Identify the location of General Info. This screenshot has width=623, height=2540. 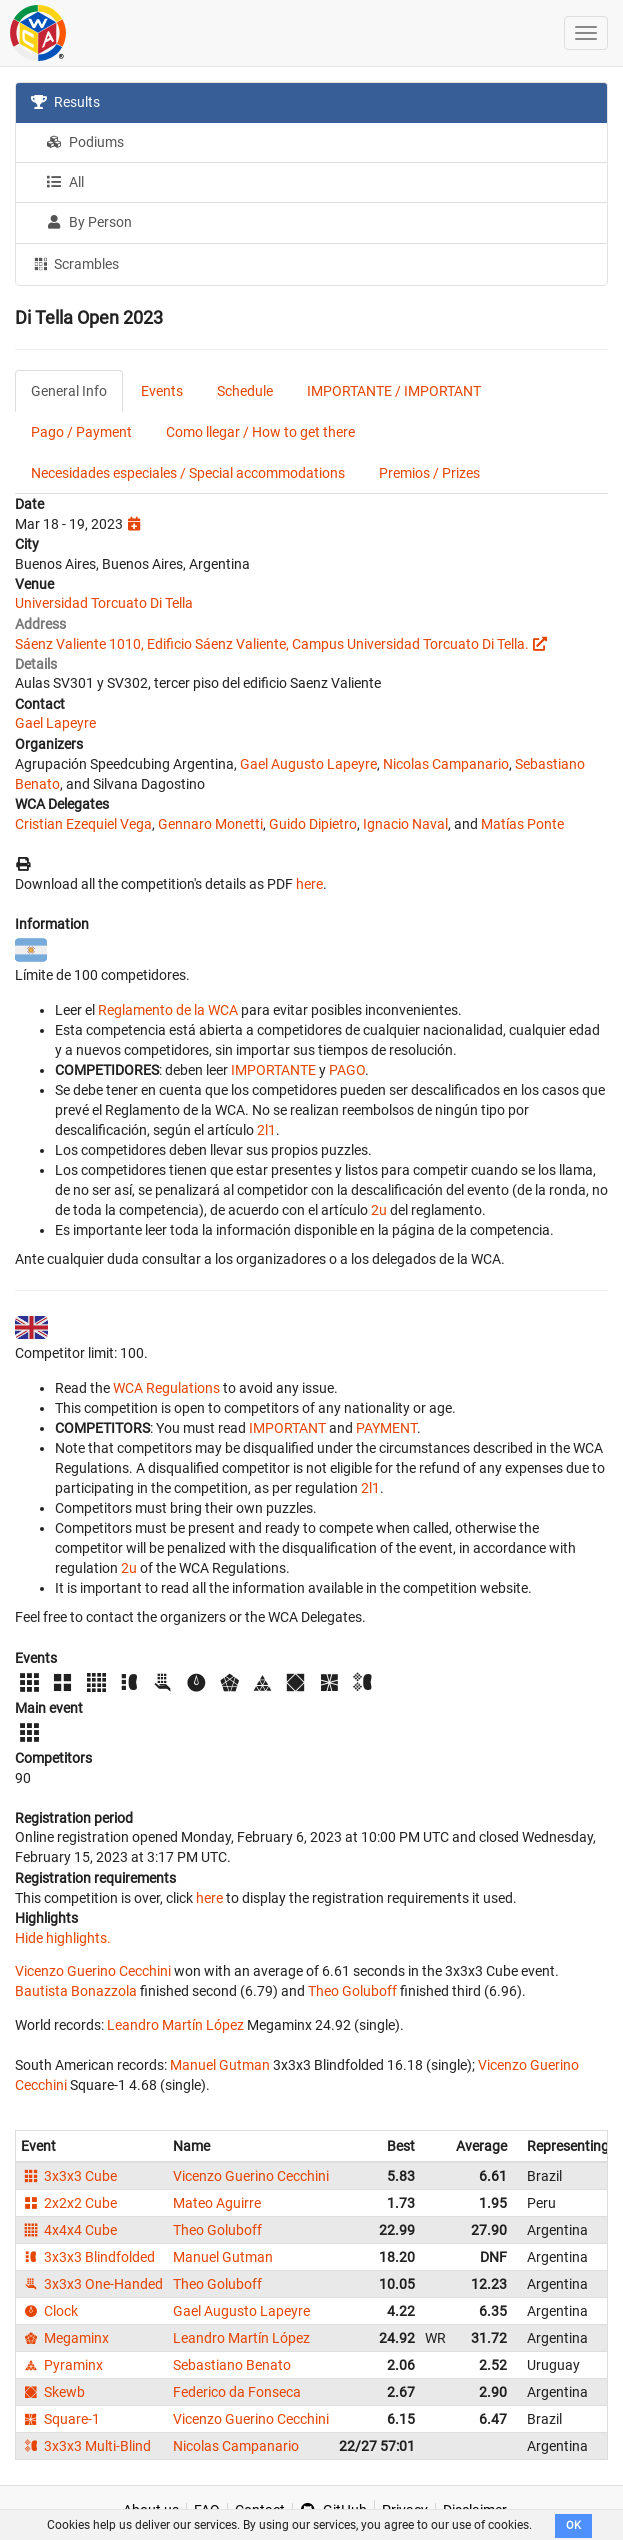
(69, 391).